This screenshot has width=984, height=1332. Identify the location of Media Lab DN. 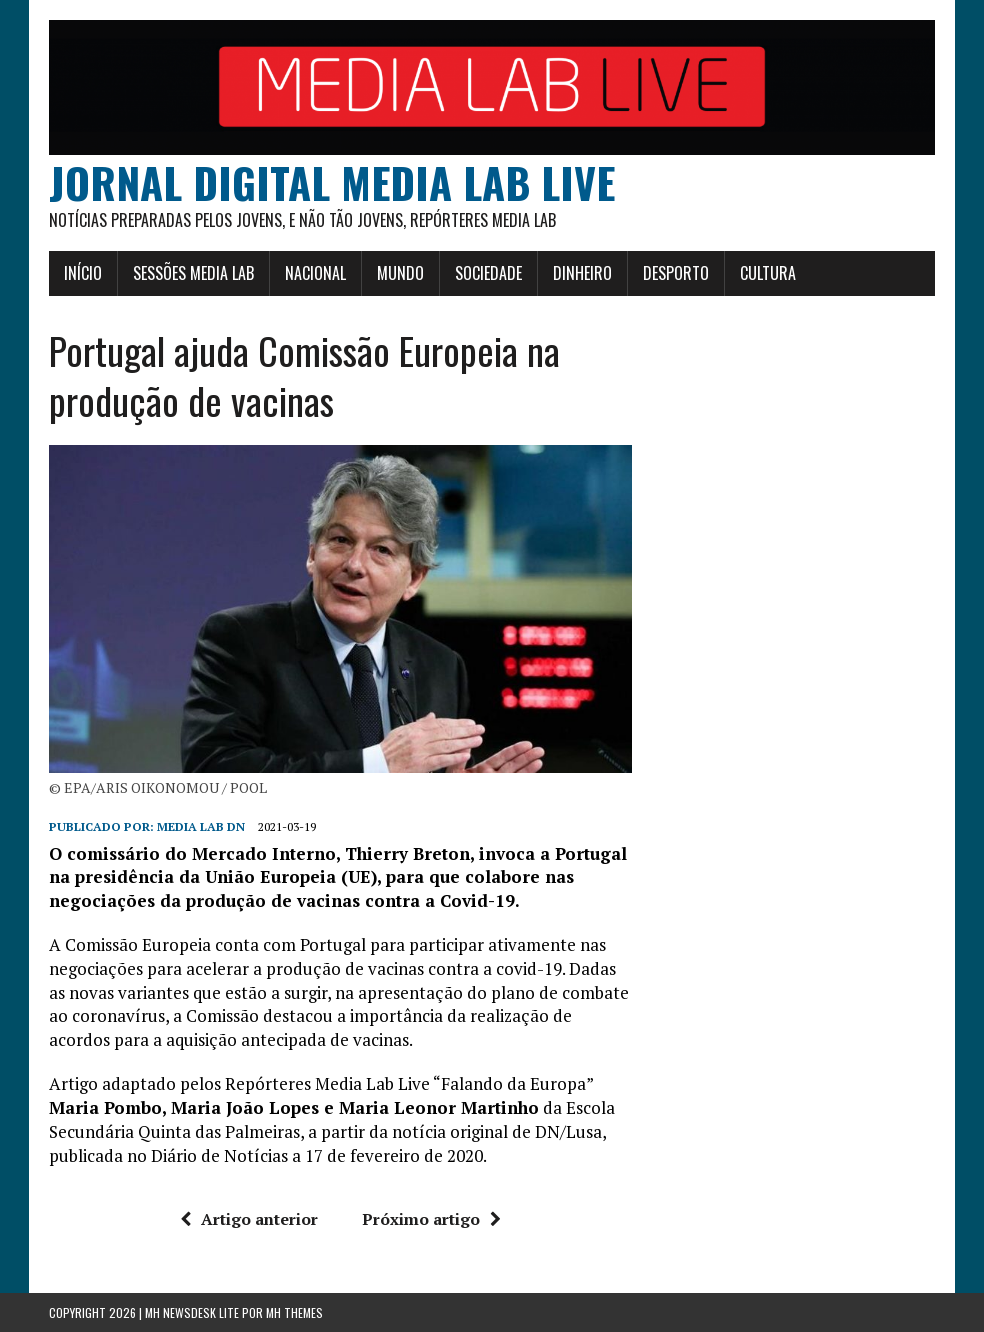
(201, 826).